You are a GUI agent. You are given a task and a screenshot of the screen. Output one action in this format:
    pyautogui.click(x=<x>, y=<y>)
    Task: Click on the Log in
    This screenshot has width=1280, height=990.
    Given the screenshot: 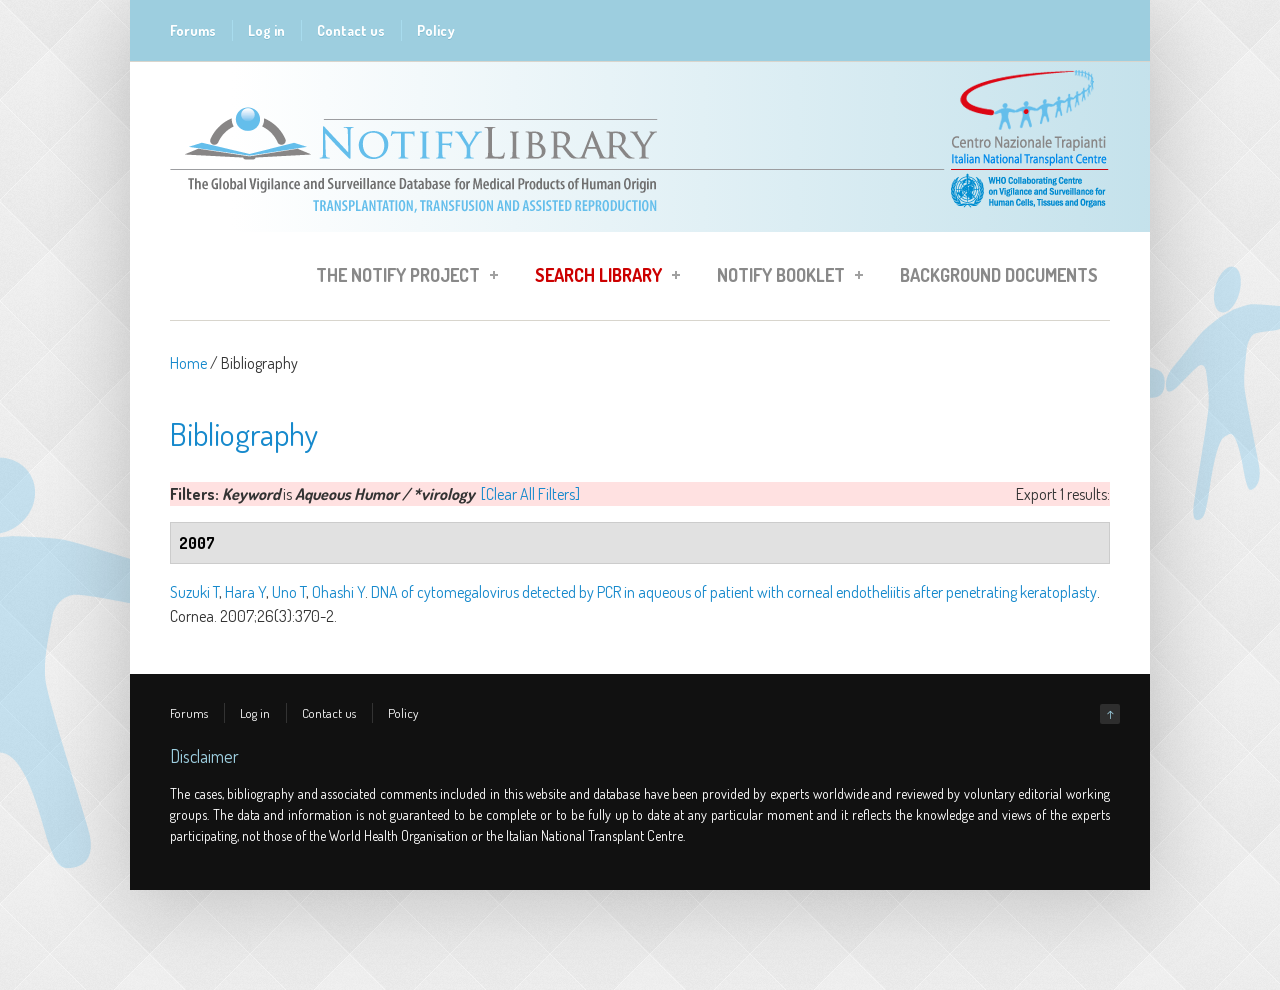 What is the action you would take?
    pyautogui.click(x=266, y=30)
    